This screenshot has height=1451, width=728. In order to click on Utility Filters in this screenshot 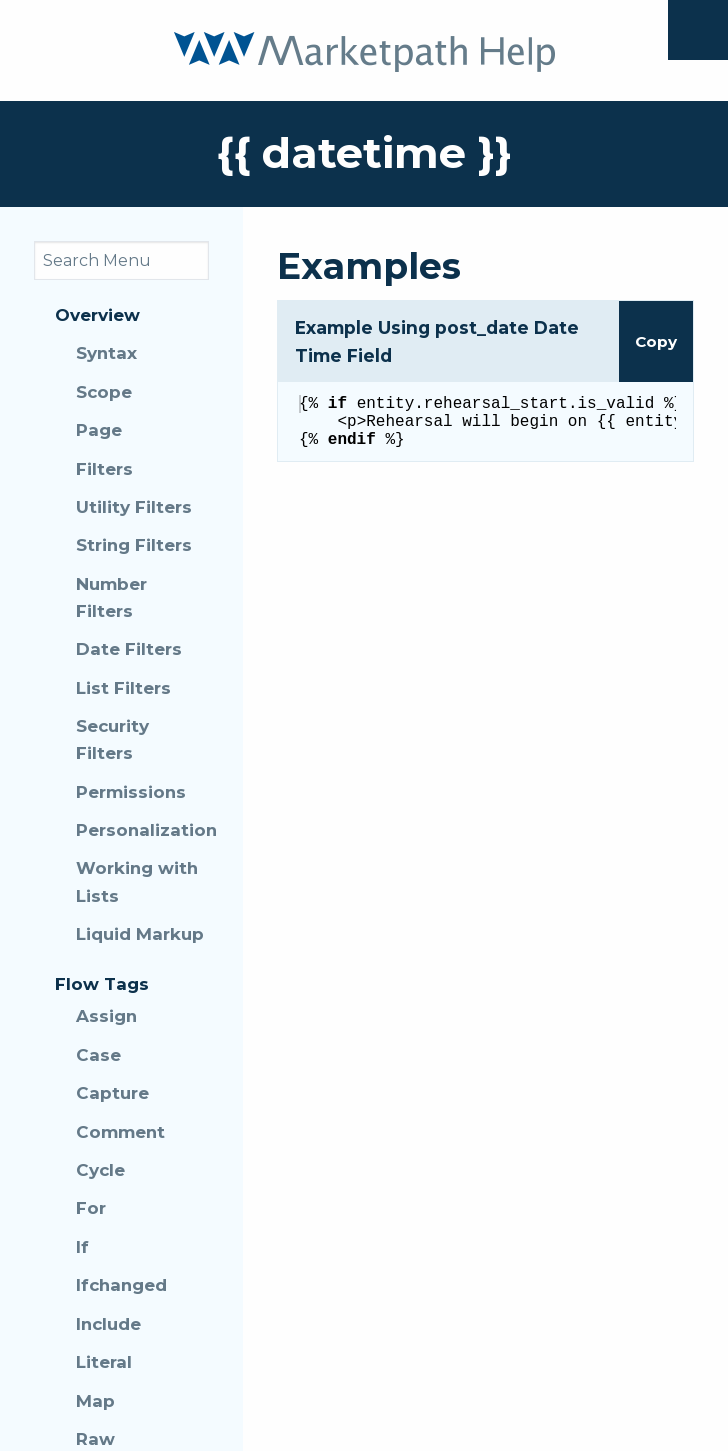, I will do `click(134, 507)`.